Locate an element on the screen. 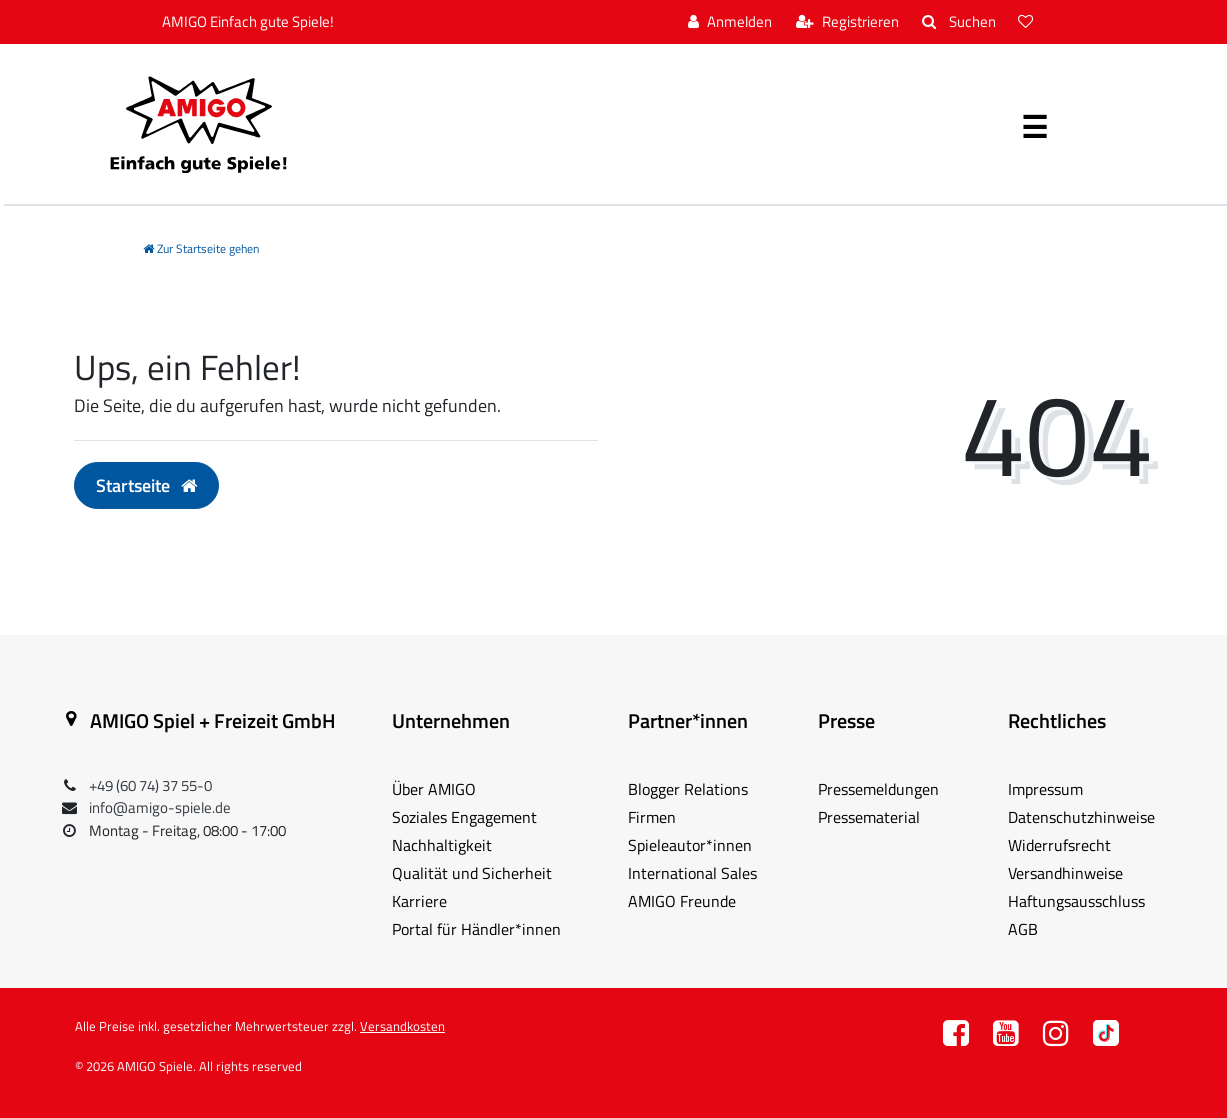  Über AMIGO is located at coordinates (434, 789).